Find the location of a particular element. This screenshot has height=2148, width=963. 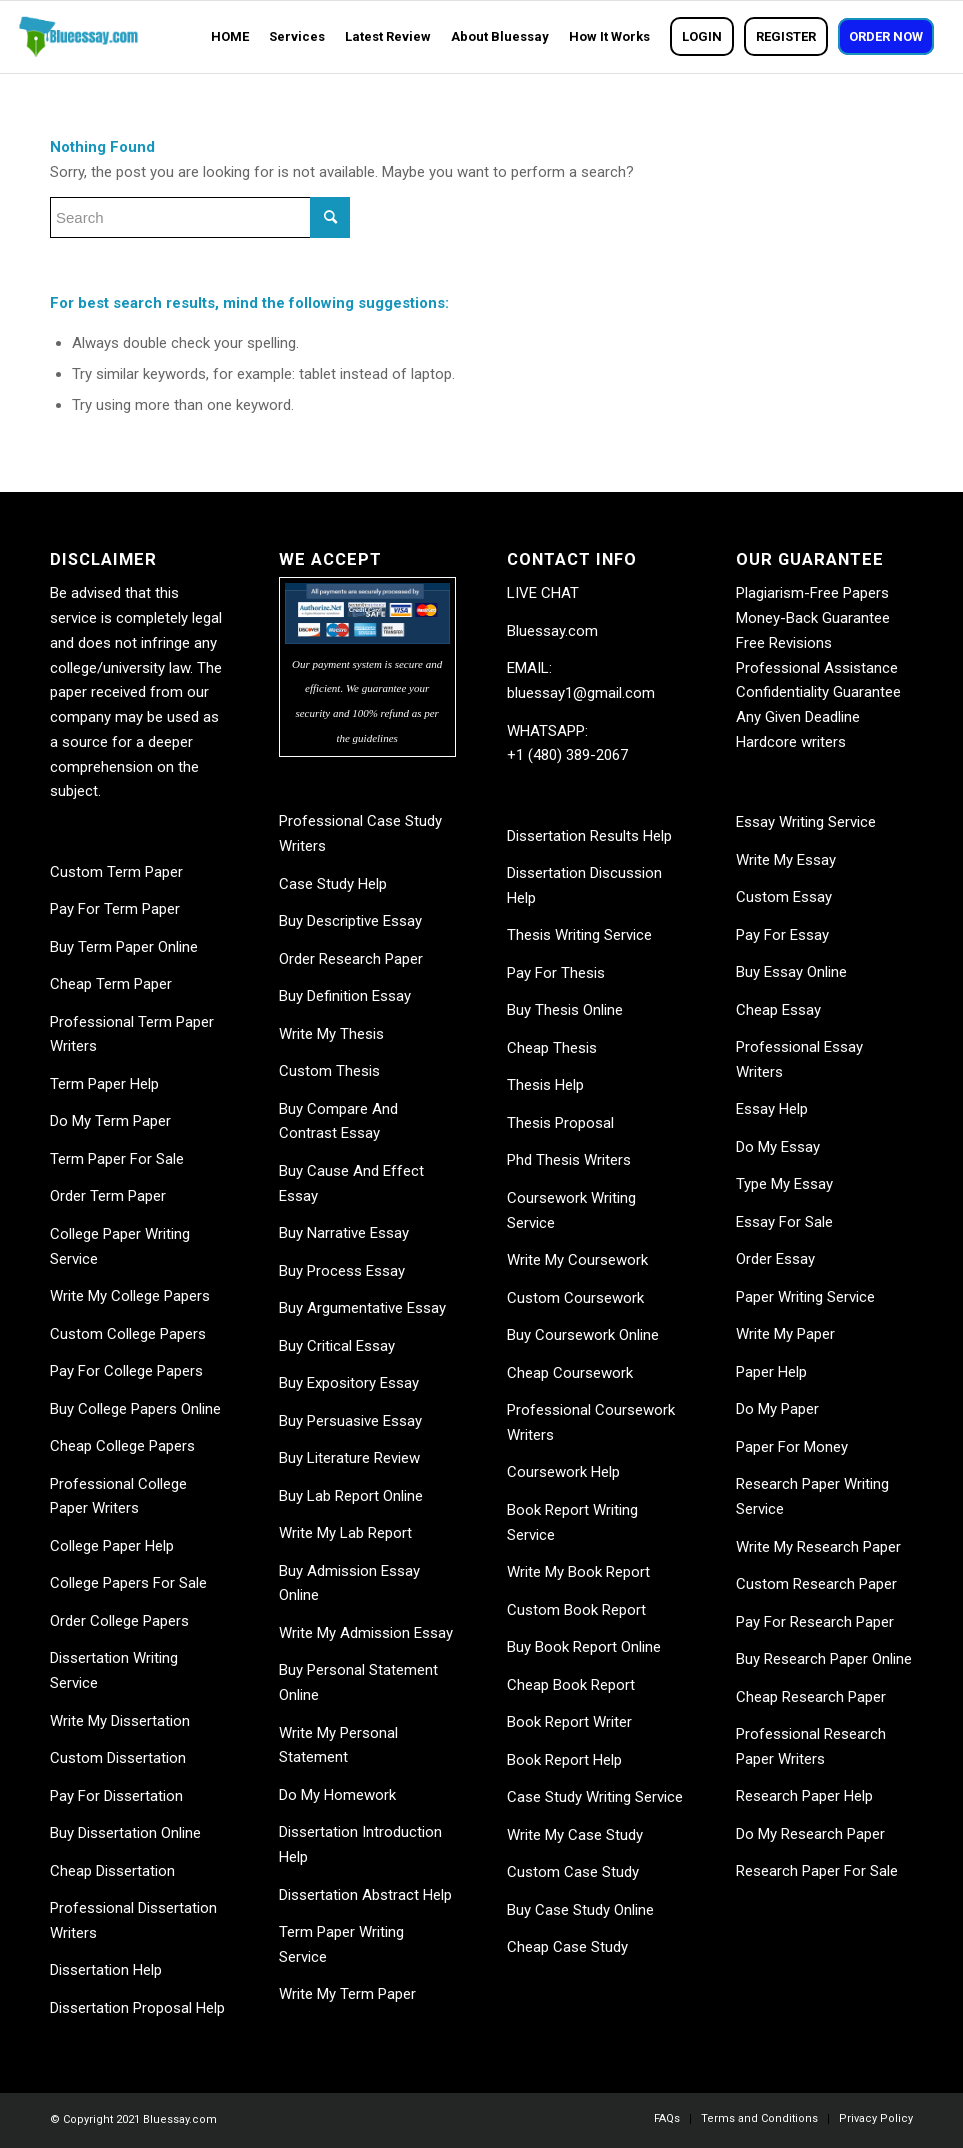

Custom College Papers is located at coordinates (128, 1334).